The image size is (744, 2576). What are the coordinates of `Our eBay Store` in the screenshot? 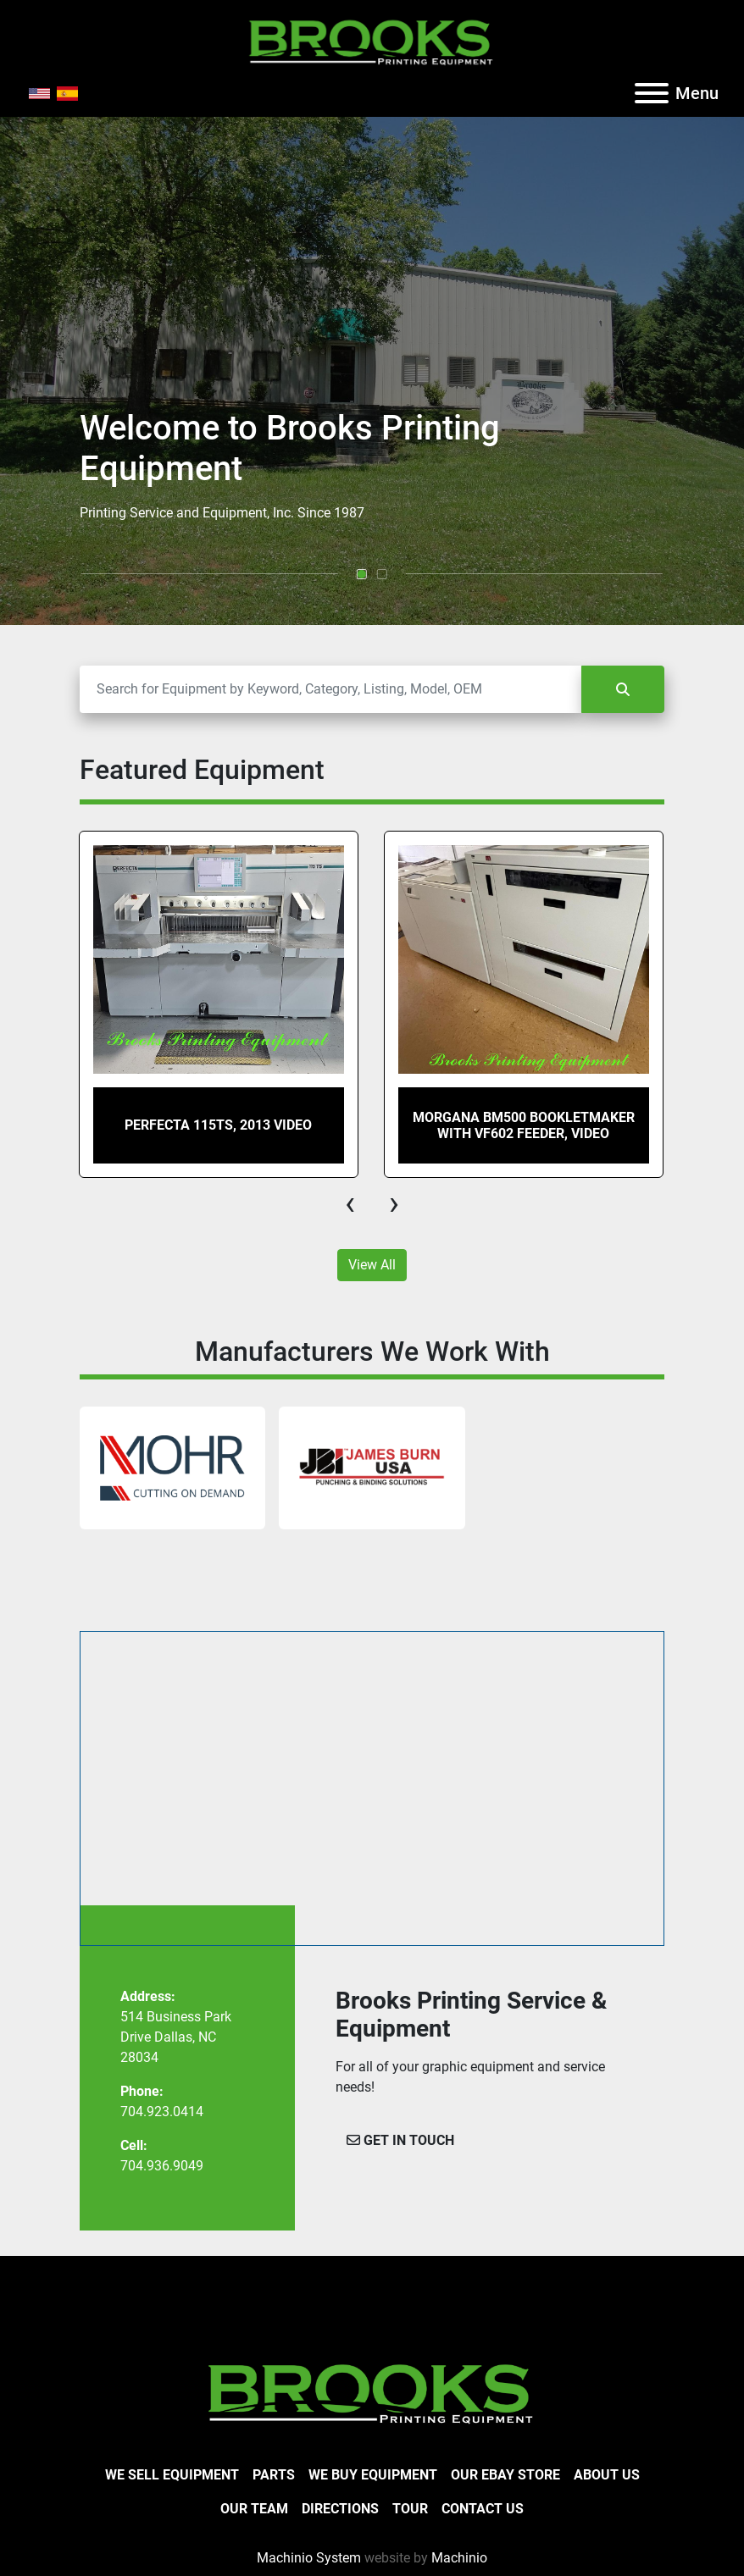 It's located at (505, 2475).